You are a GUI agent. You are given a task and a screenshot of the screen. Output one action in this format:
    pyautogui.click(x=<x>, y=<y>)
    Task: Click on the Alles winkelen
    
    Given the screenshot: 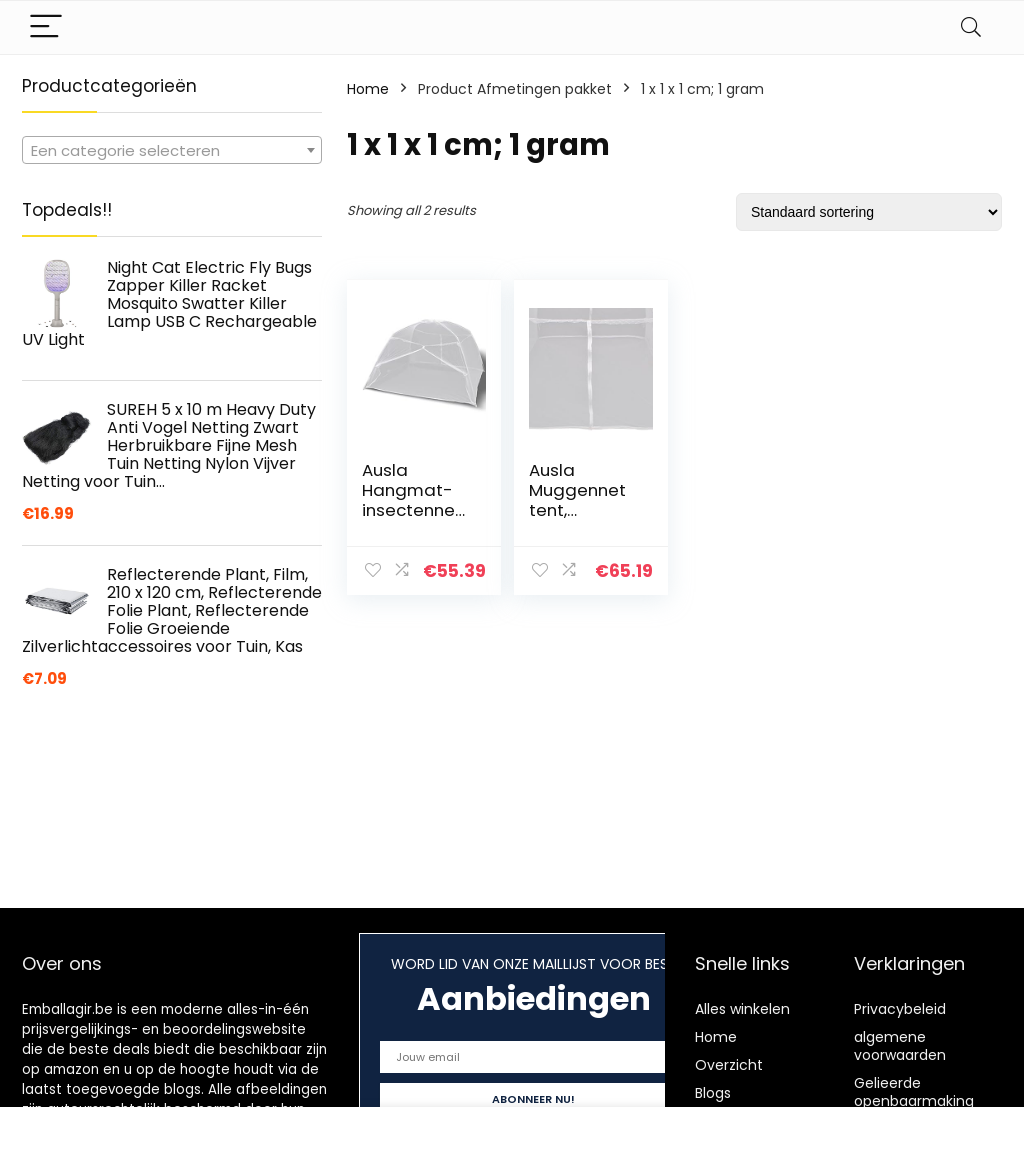 What is the action you would take?
    pyautogui.click(x=742, y=1009)
    